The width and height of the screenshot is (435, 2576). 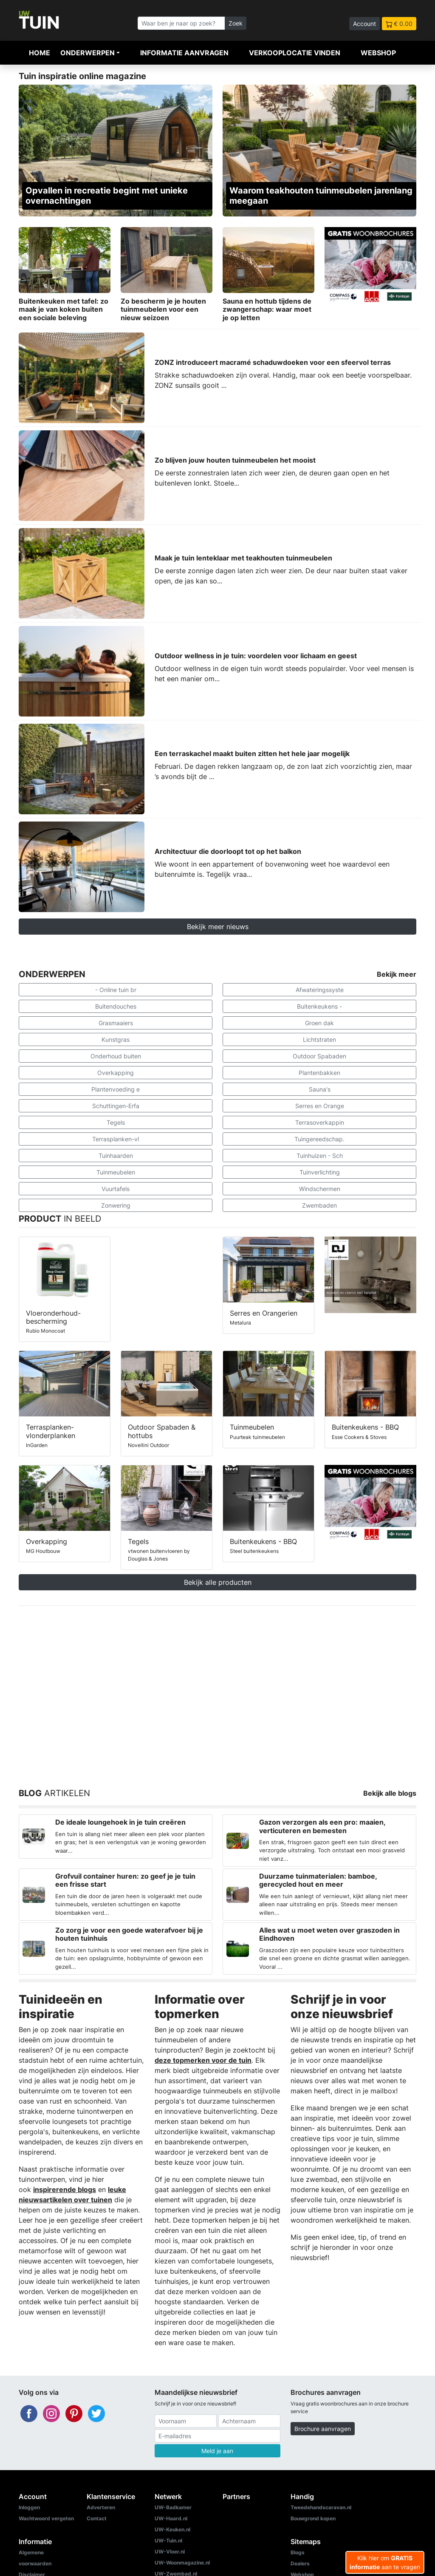 I want to click on Wachtwoord vergeten, so click(x=46, y=2518).